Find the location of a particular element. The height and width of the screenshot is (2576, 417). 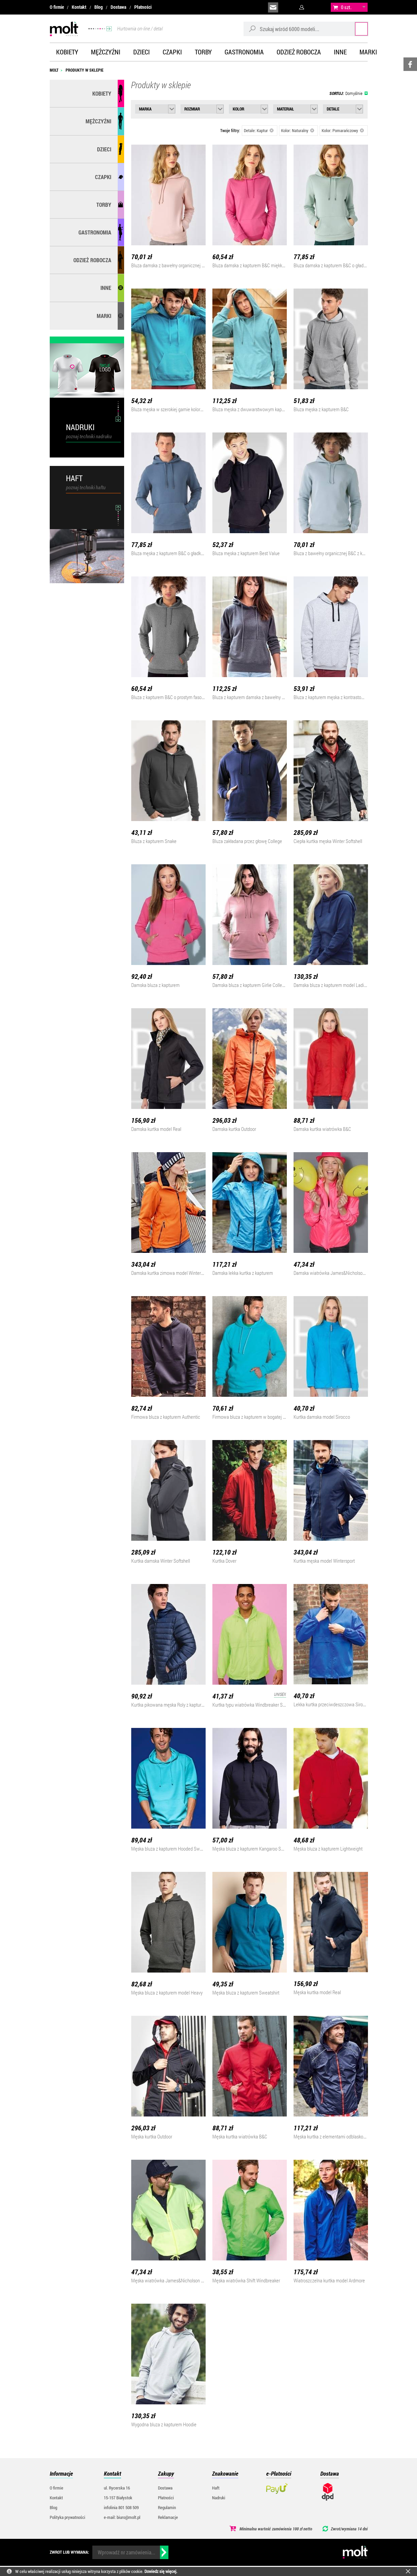

załóż konto is located at coordinates (319, 7).